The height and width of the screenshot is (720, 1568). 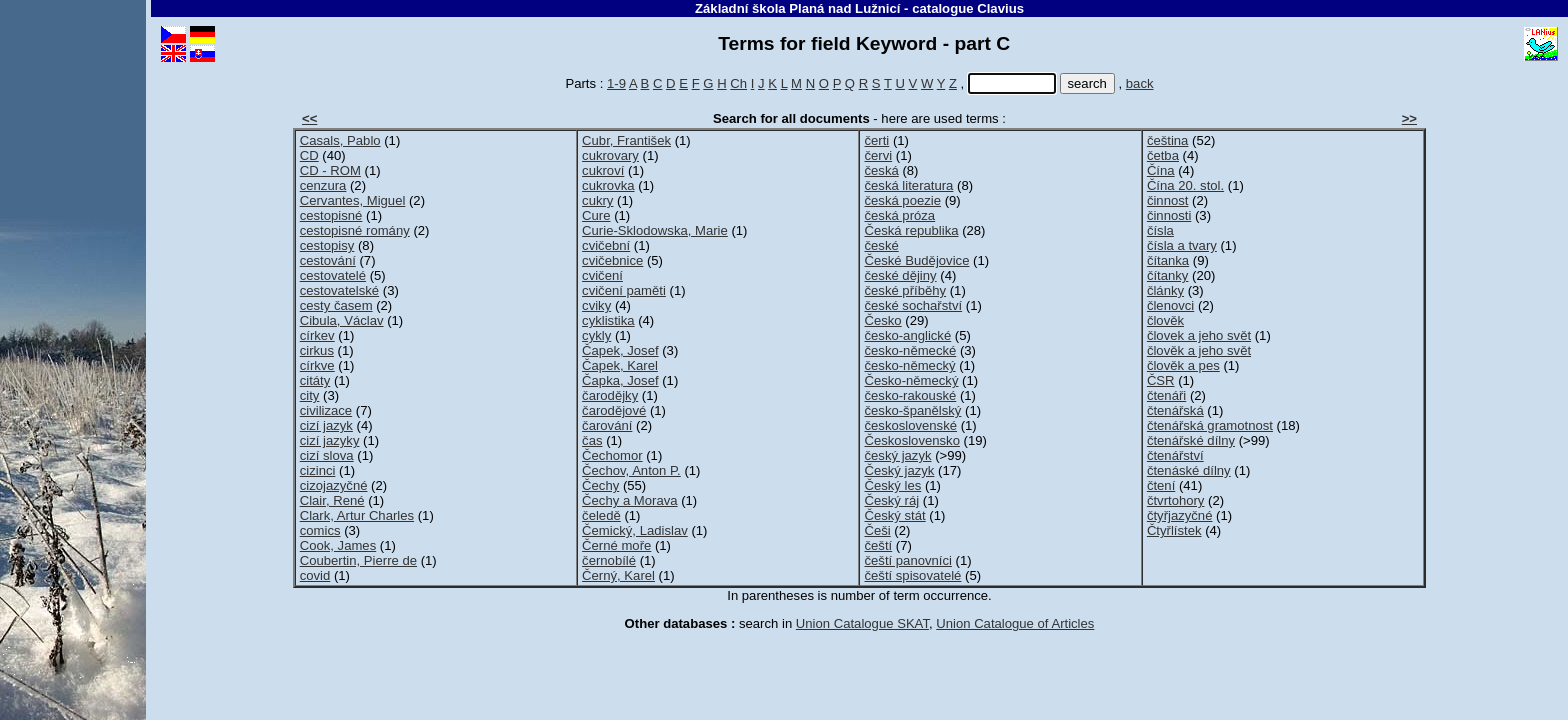 What do you see at coordinates (603, 170) in the screenshot?
I see `cukroví` at bounding box center [603, 170].